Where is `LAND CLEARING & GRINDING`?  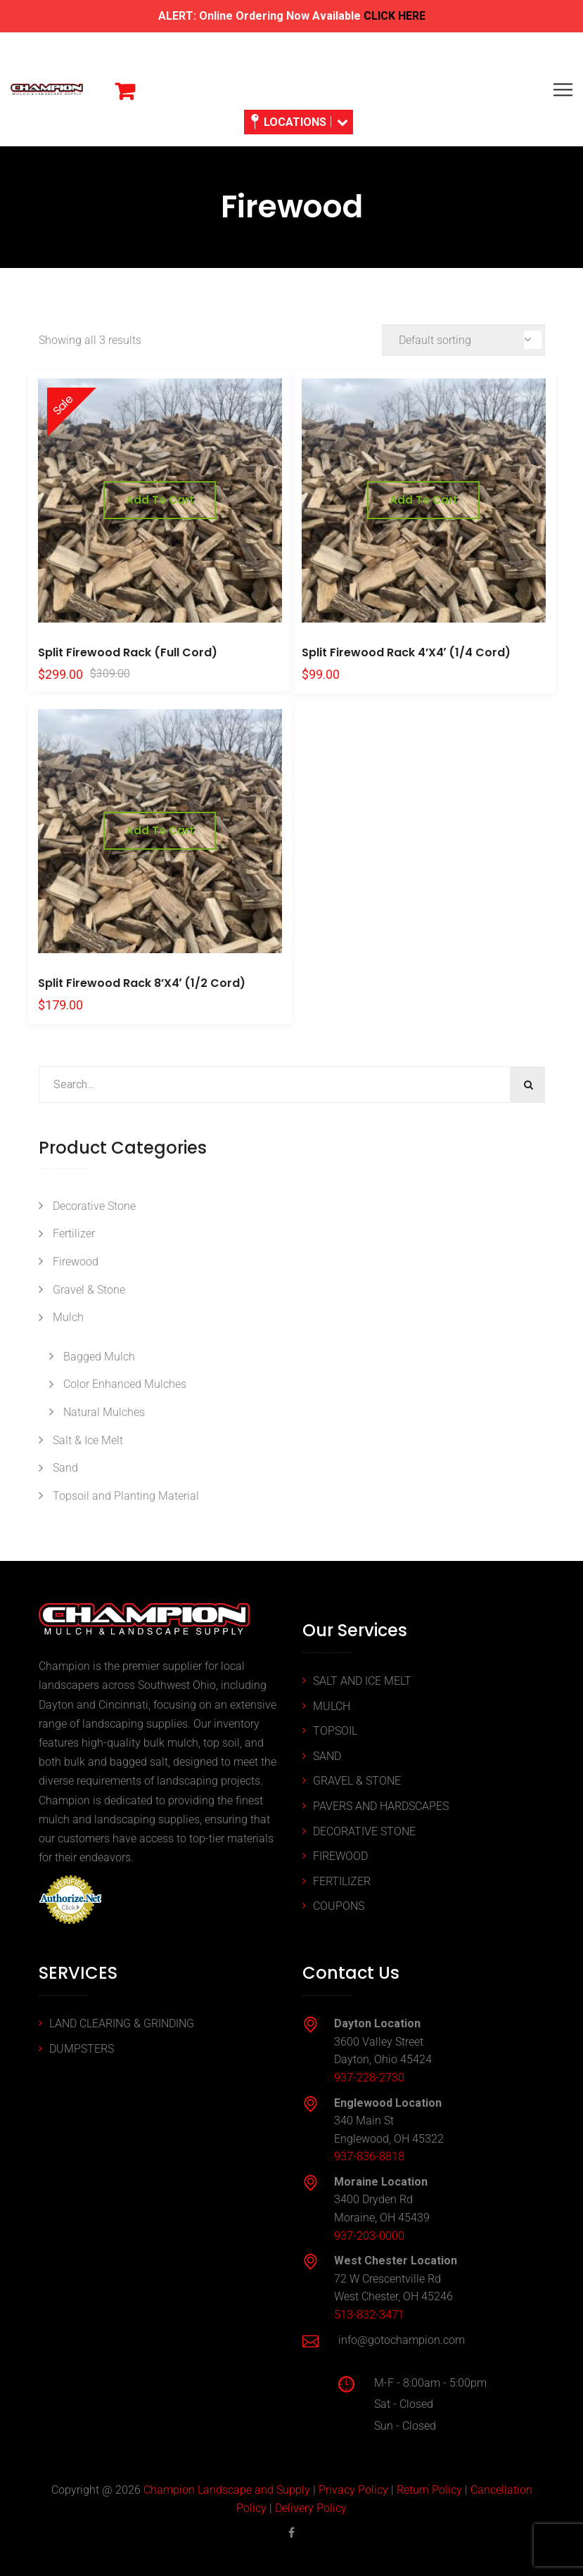 LAND CLEARING & GRINDING is located at coordinates (121, 2023).